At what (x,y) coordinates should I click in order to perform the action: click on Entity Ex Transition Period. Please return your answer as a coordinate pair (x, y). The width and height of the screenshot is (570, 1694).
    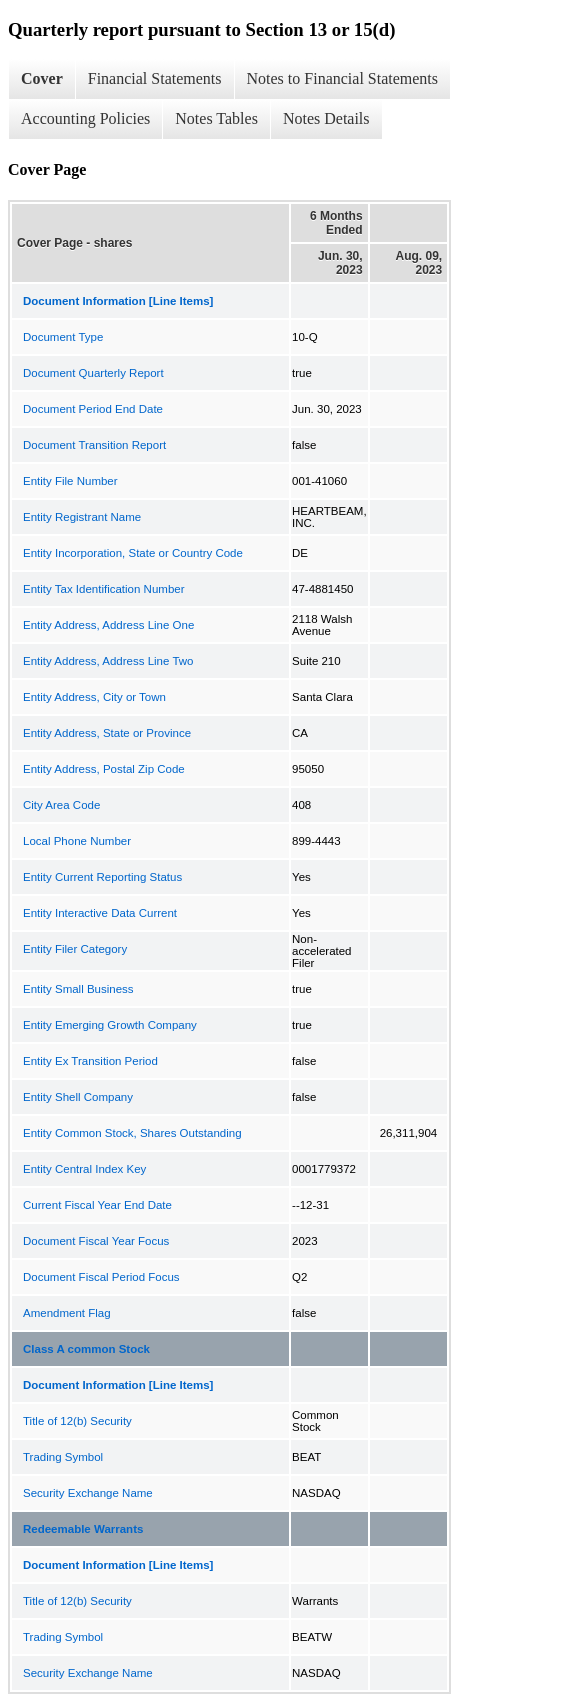
    Looking at the image, I should click on (90, 1061).